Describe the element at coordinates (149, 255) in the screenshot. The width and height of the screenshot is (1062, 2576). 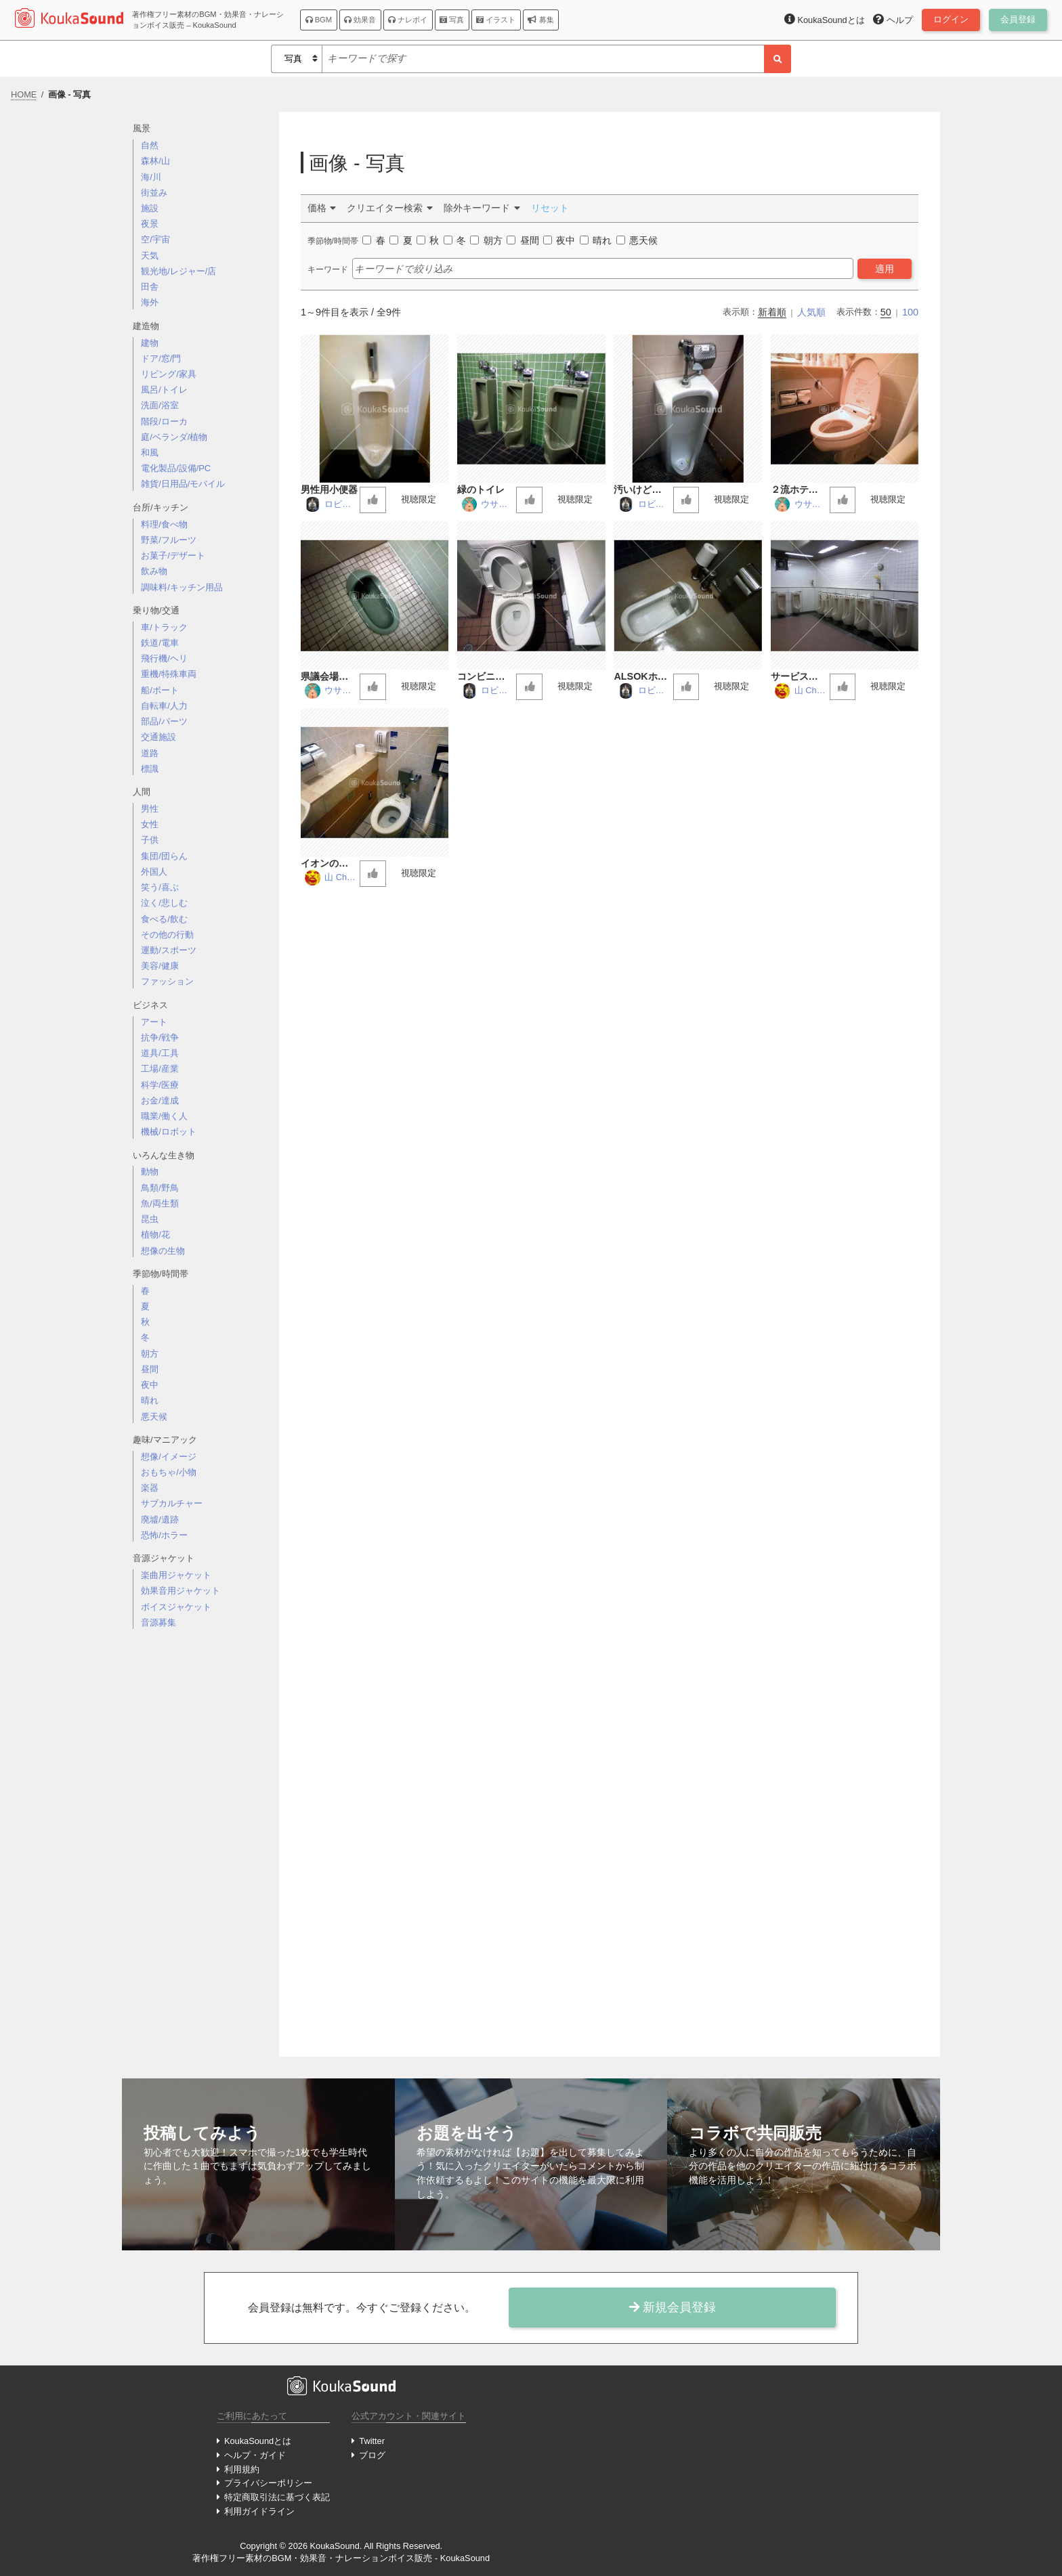
I see `天気` at that location.